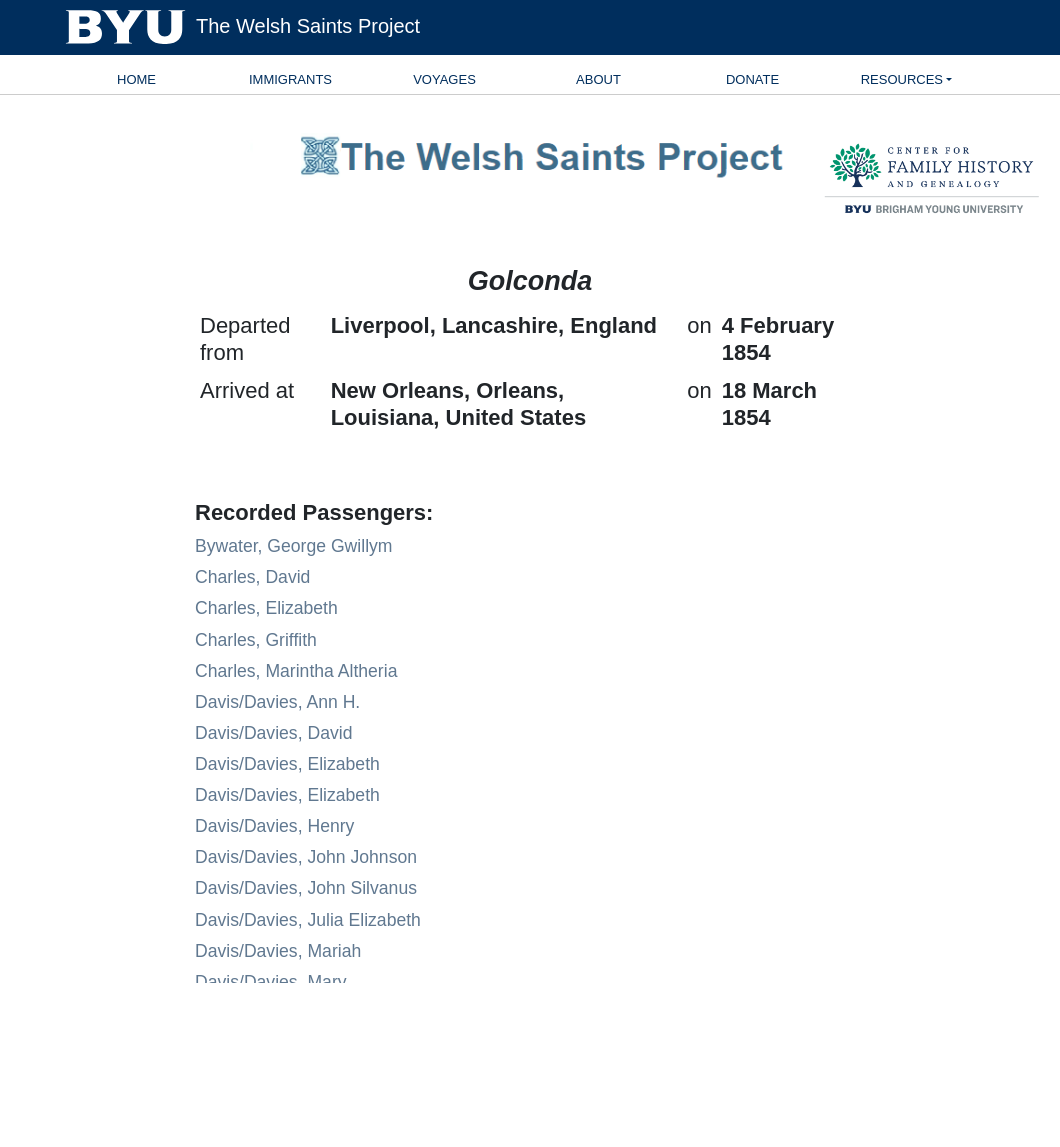 This screenshot has height=1147, width=1060. Describe the element at coordinates (266, 608) in the screenshot. I see `Charles, Elizabeth` at that location.